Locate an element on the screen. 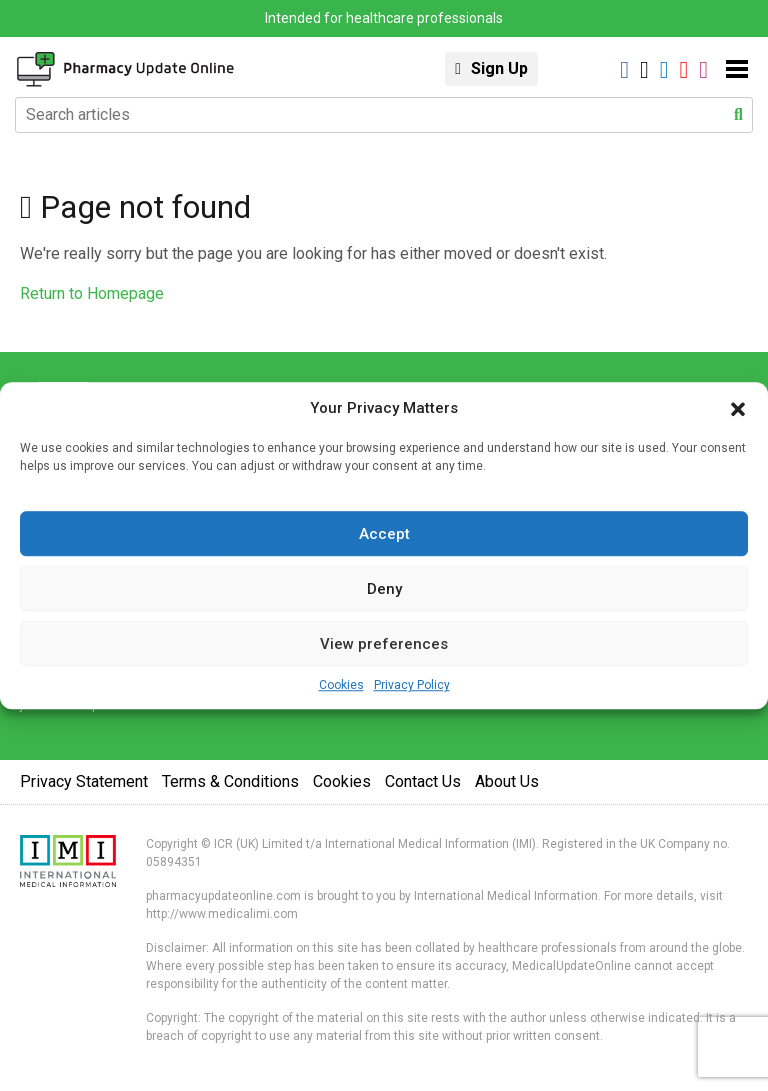  Contact Us is located at coordinates (423, 781).